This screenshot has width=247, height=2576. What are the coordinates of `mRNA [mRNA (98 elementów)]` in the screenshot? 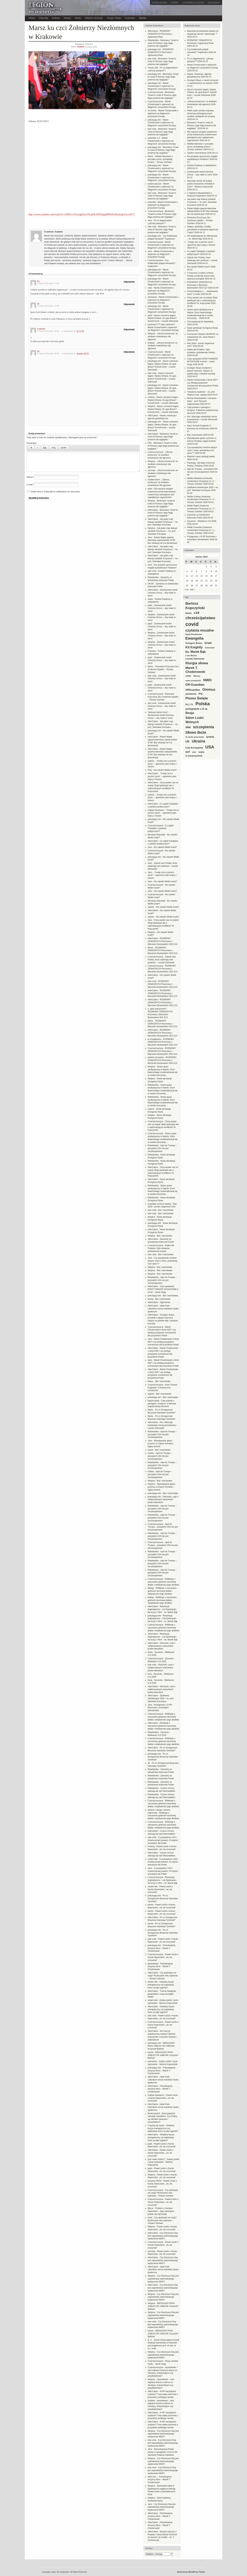 It's located at (188, 676).